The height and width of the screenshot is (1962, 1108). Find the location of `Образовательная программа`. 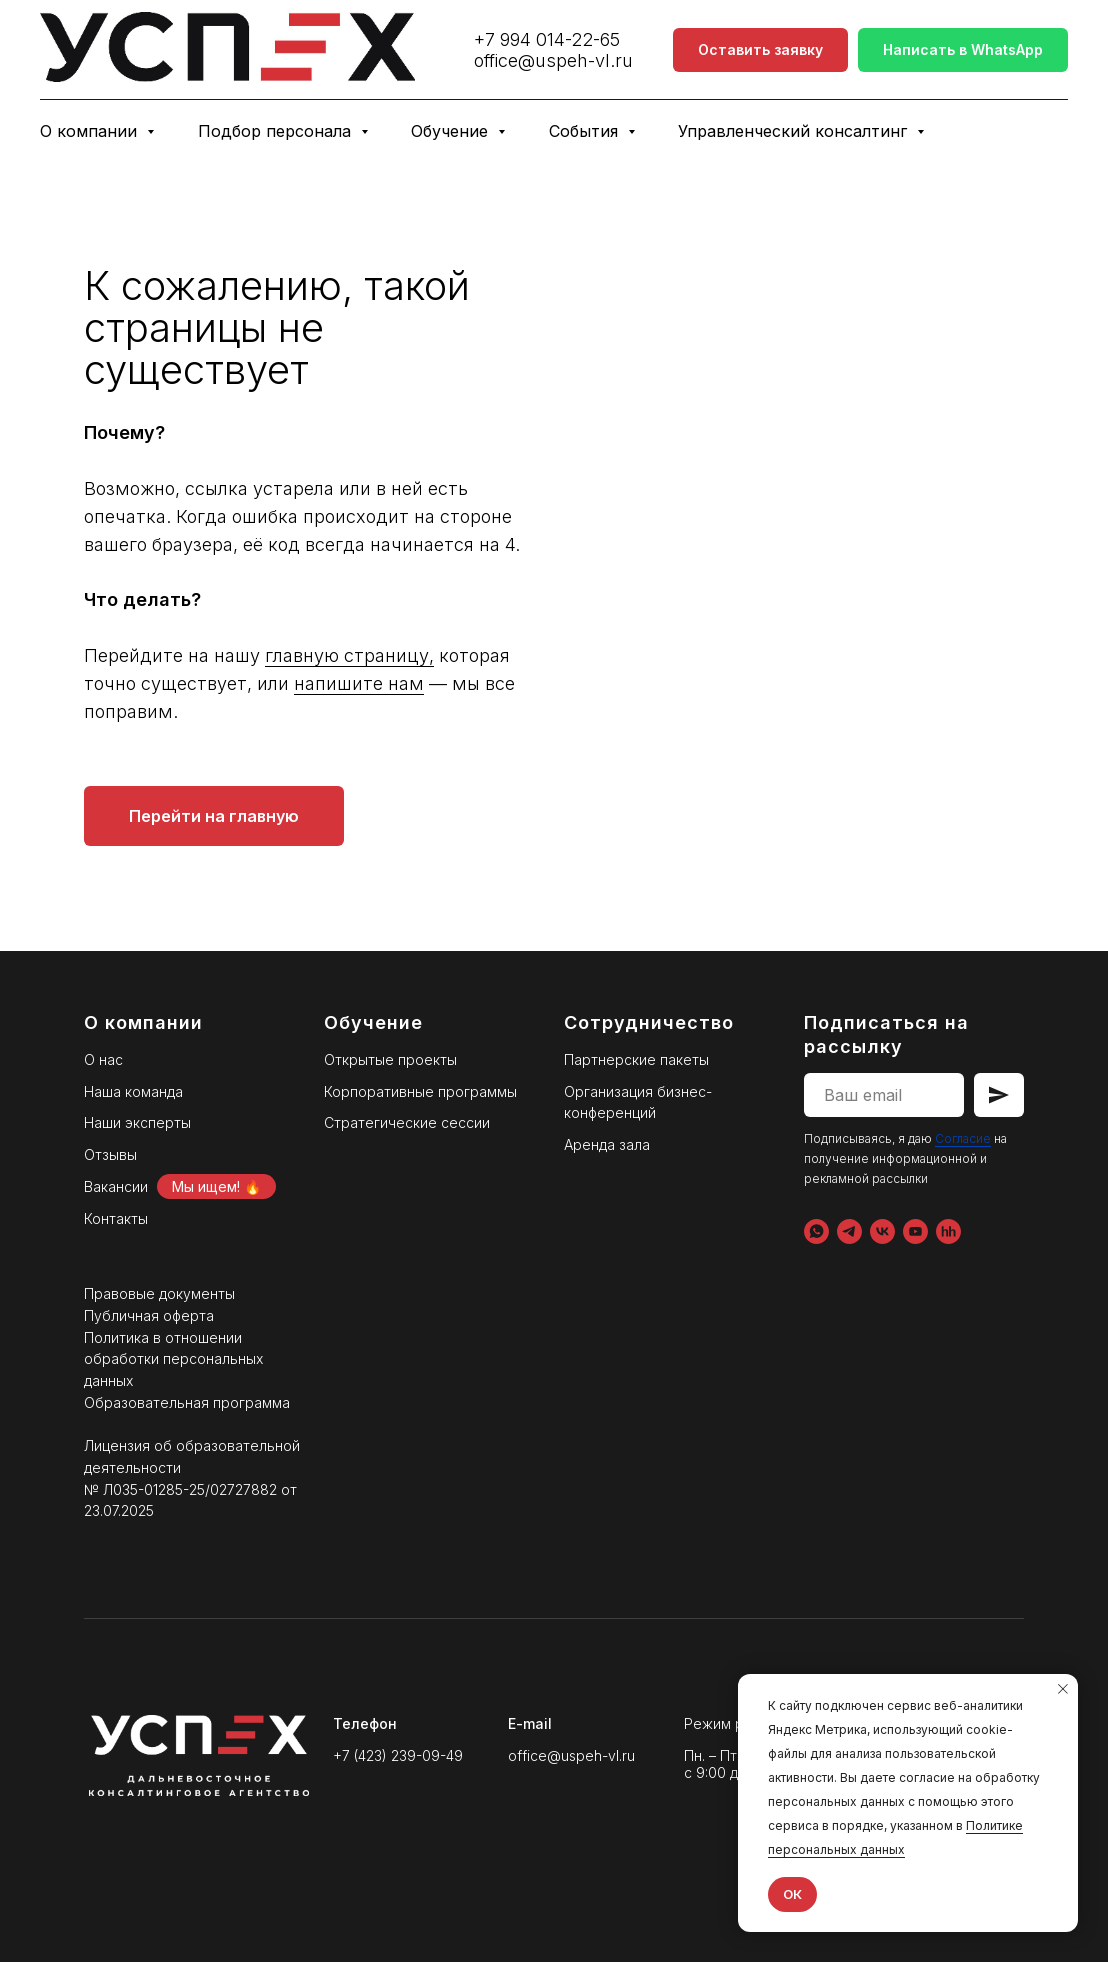

Образовательная программа is located at coordinates (187, 1402).